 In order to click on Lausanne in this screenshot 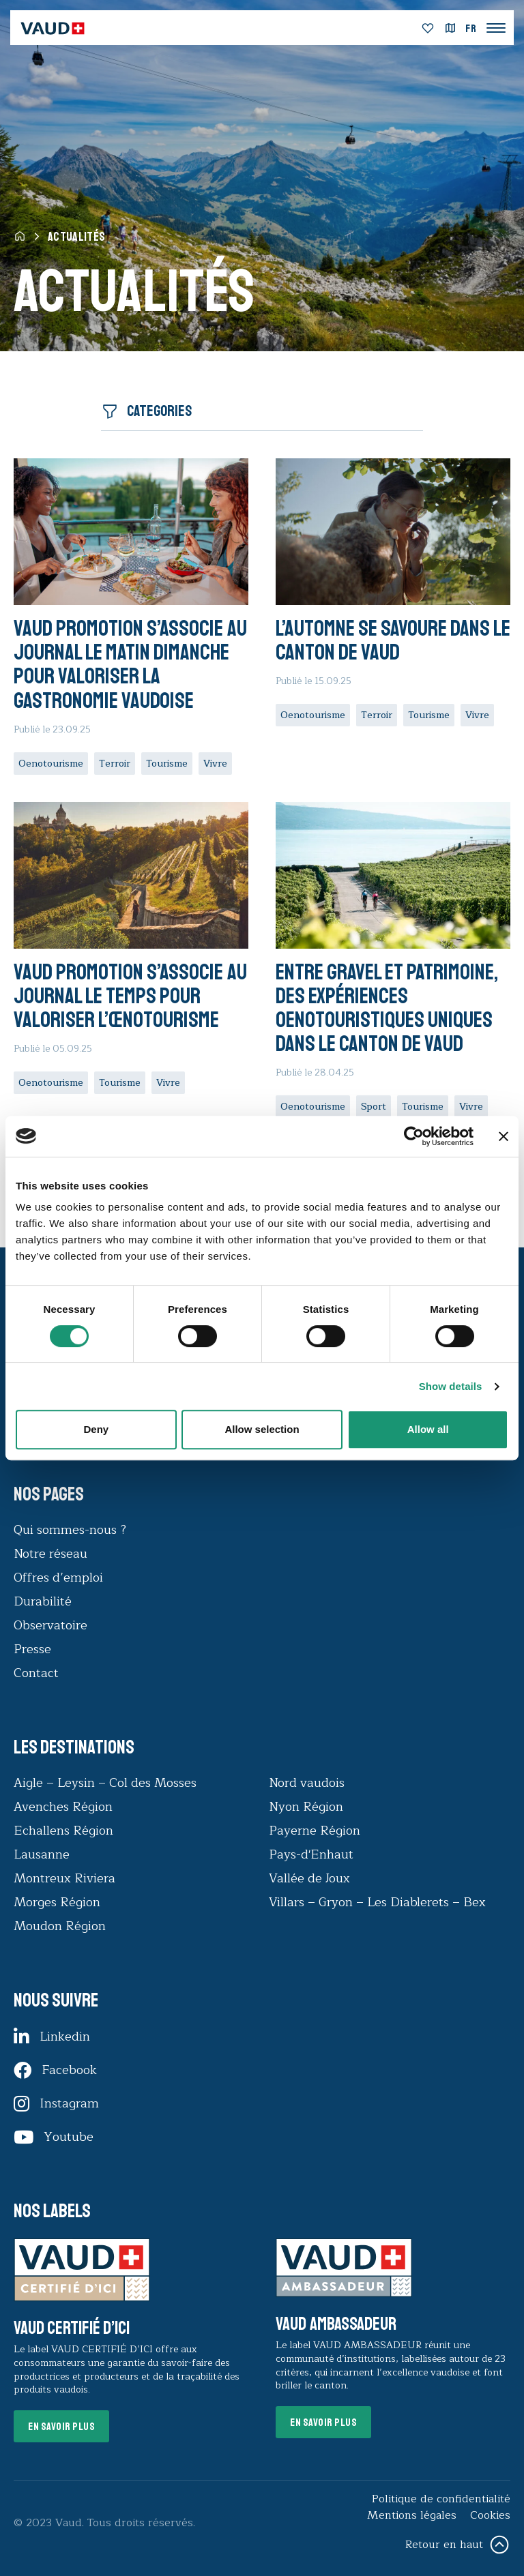, I will do `click(42, 1854)`.